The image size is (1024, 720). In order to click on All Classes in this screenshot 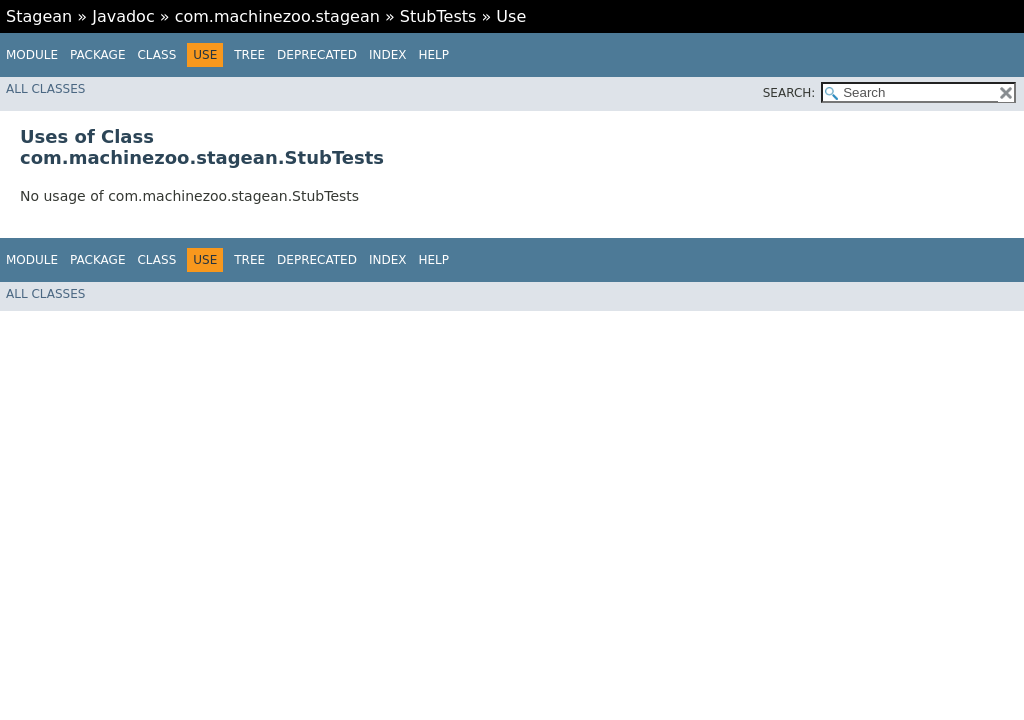, I will do `click(45, 89)`.